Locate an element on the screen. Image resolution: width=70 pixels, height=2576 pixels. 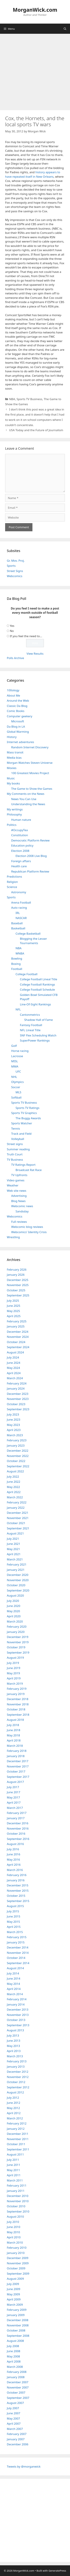
Olympics is located at coordinates (17, 1082).